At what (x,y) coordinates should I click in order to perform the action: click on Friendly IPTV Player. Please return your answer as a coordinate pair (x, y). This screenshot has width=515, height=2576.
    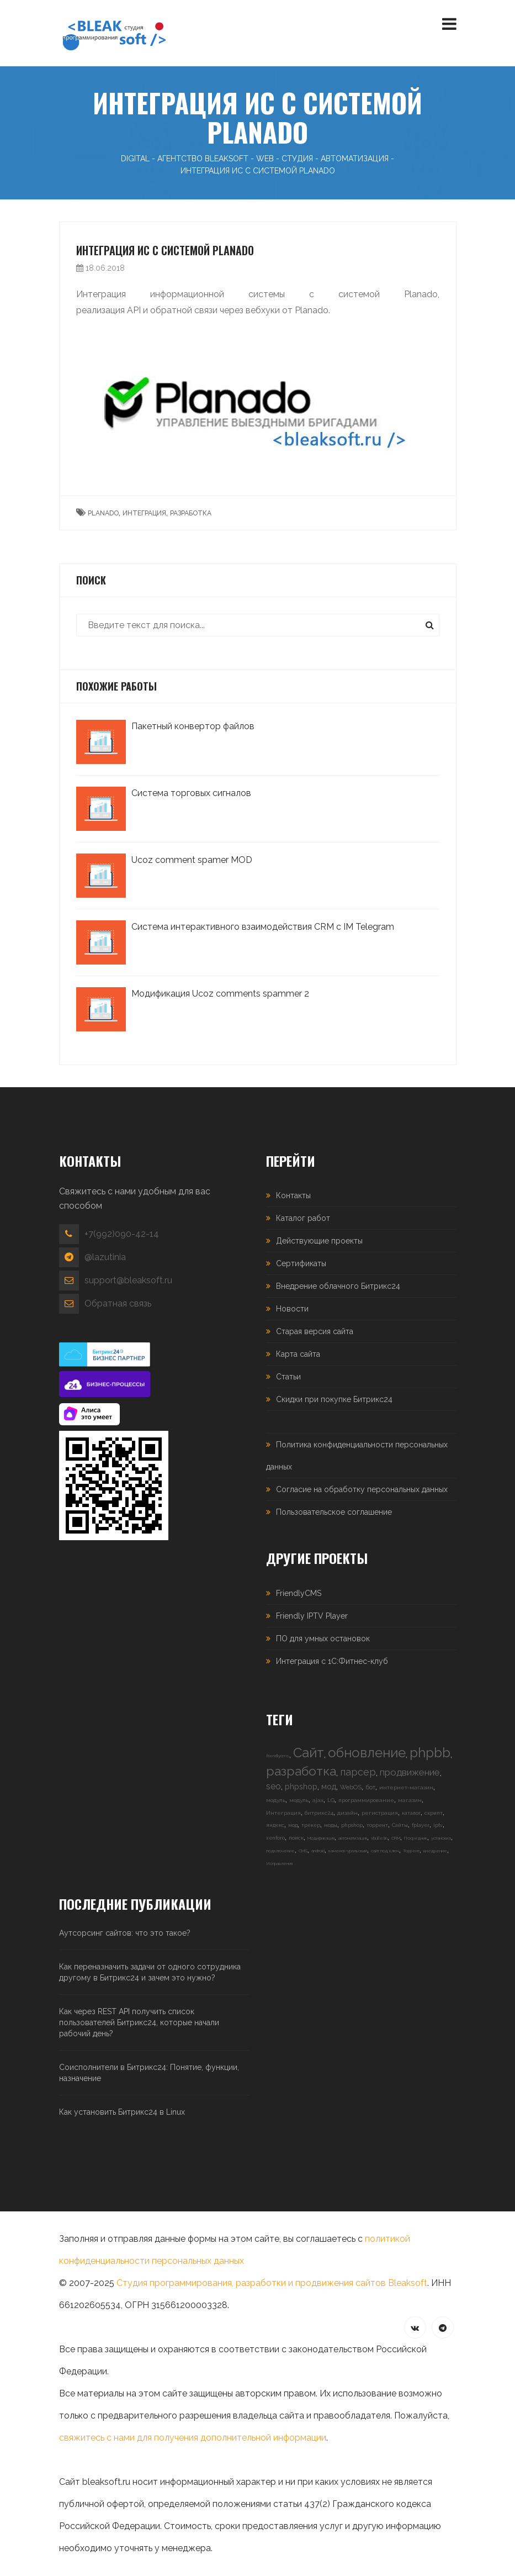
    Looking at the image, I should click on (312, 1615).